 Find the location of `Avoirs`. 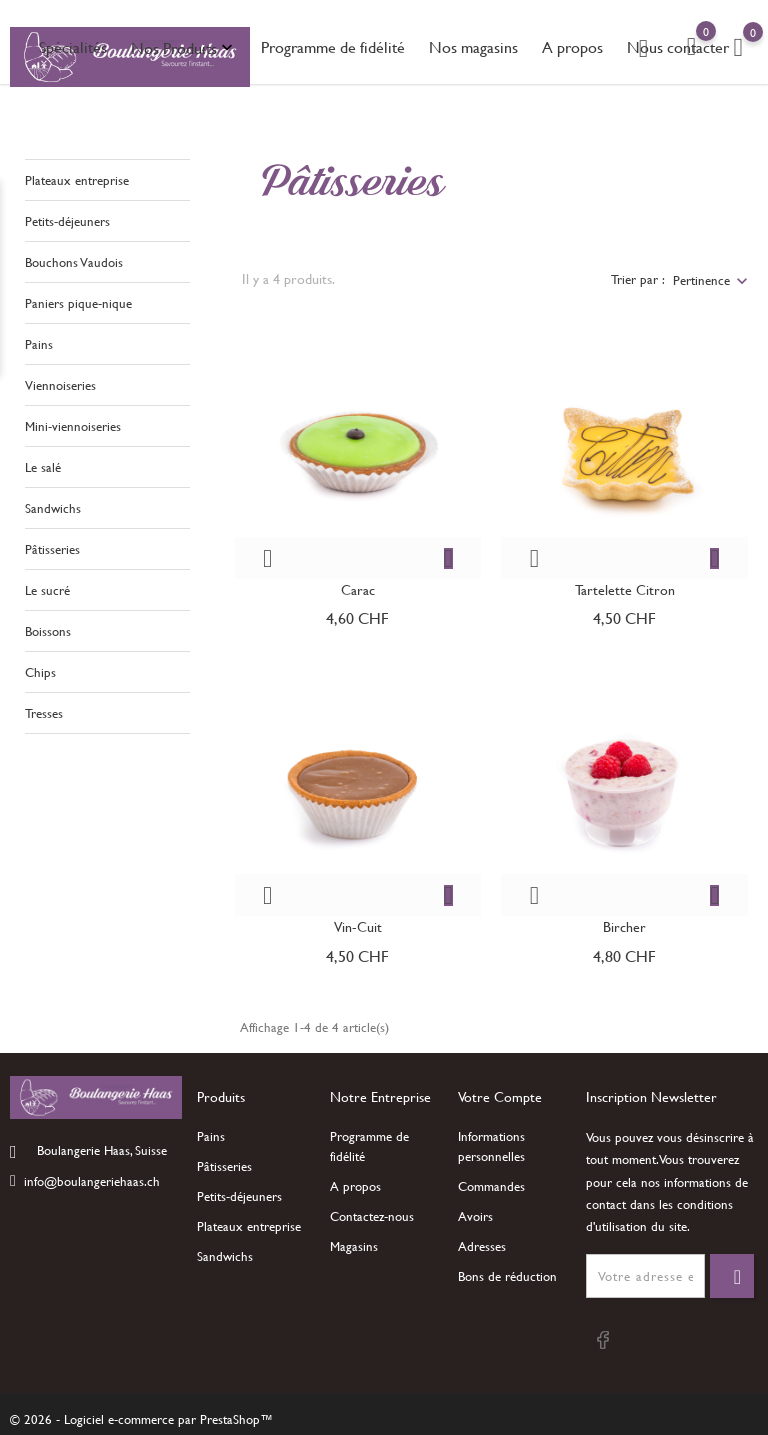

Avoirs is located at coordinates (475, 1216).